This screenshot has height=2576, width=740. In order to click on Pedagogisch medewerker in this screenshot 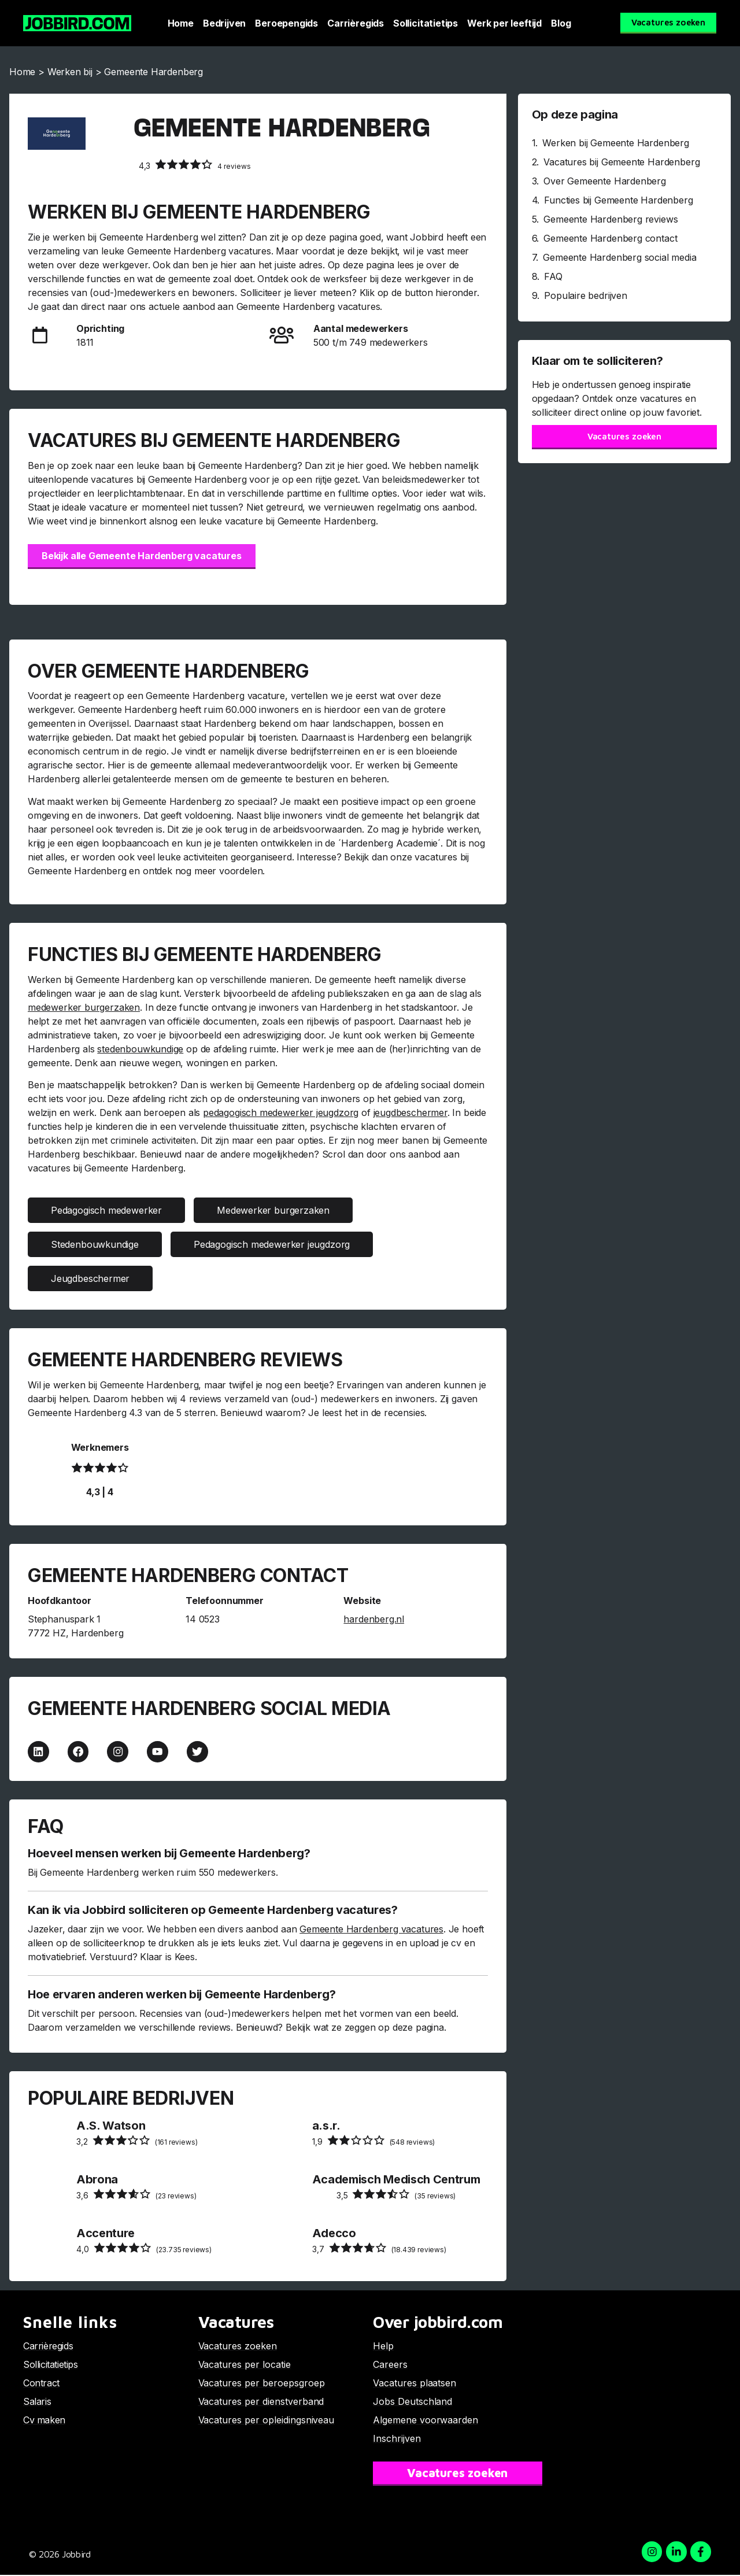, I will do `click(106, 1210)`.